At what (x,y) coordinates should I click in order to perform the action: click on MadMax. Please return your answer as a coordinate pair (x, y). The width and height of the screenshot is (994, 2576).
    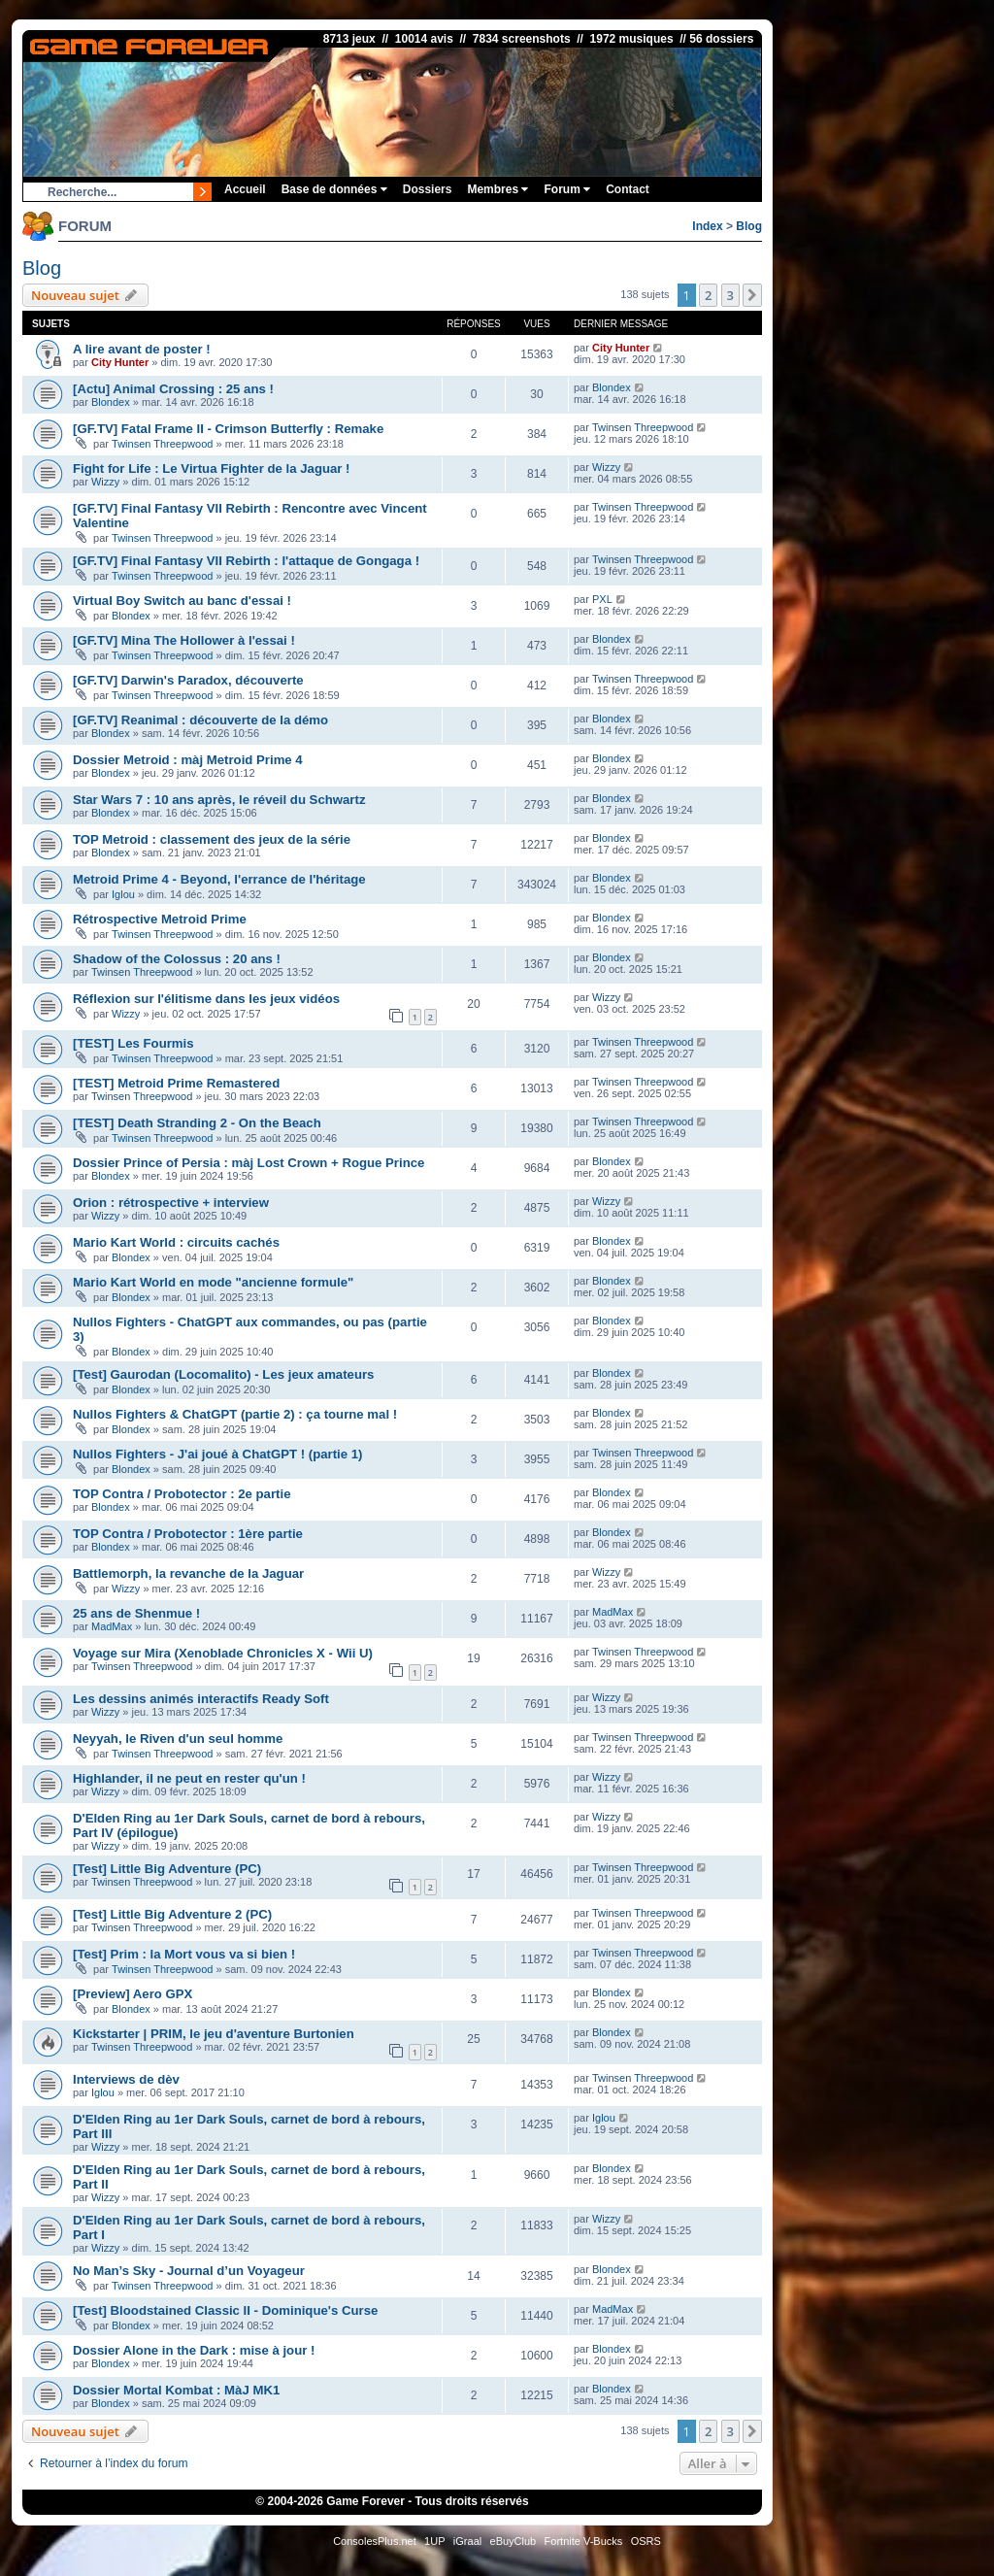
    Looking at the image, I should click on (111, 1626).